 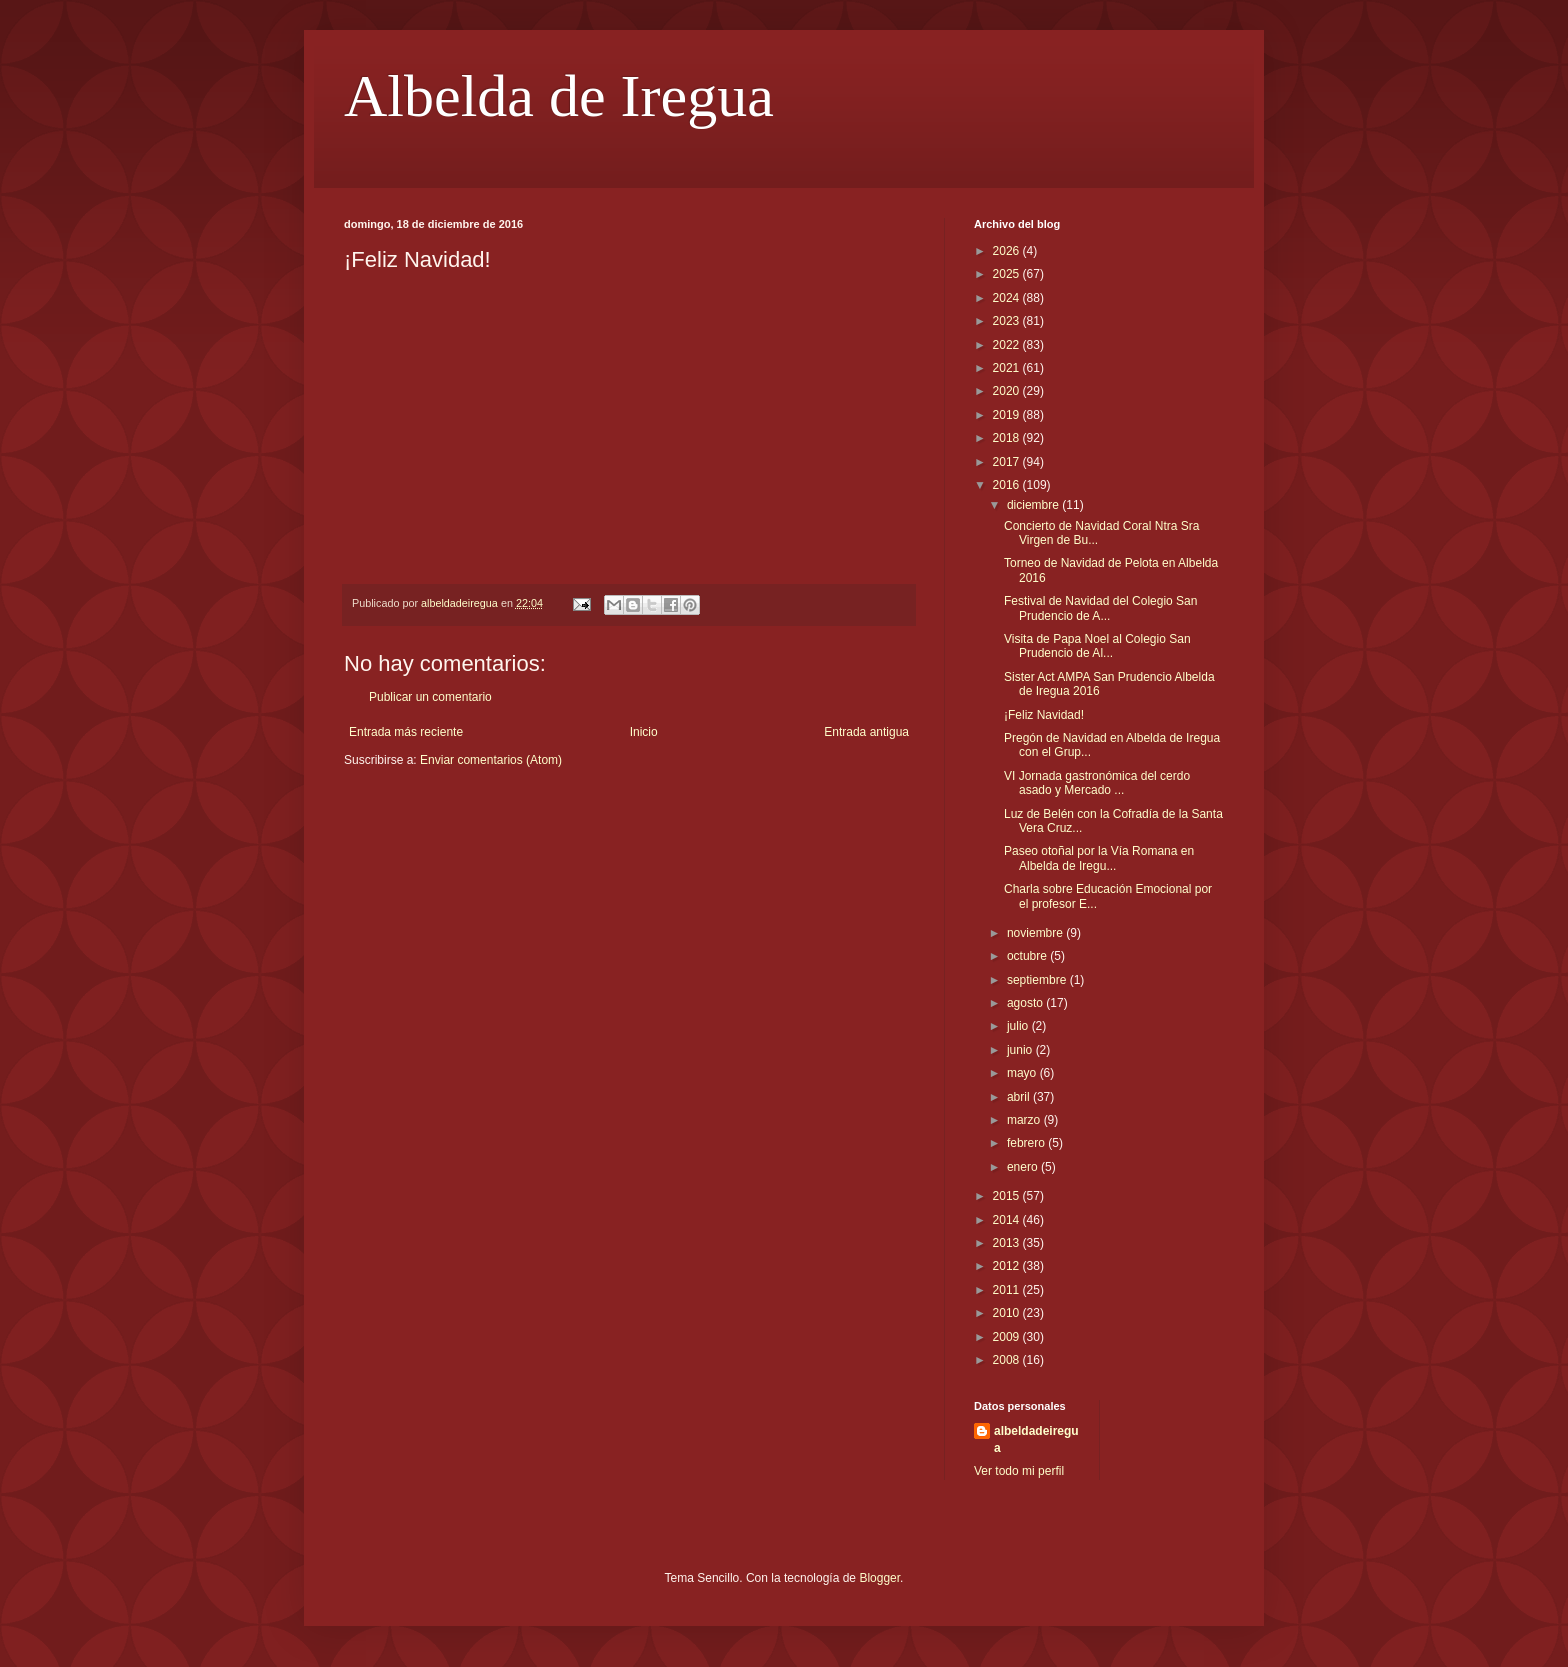 What do you see at coordinates (1025, 1120) in the screenshot?
I see `marzo` at bounding box center [1025, 1120].